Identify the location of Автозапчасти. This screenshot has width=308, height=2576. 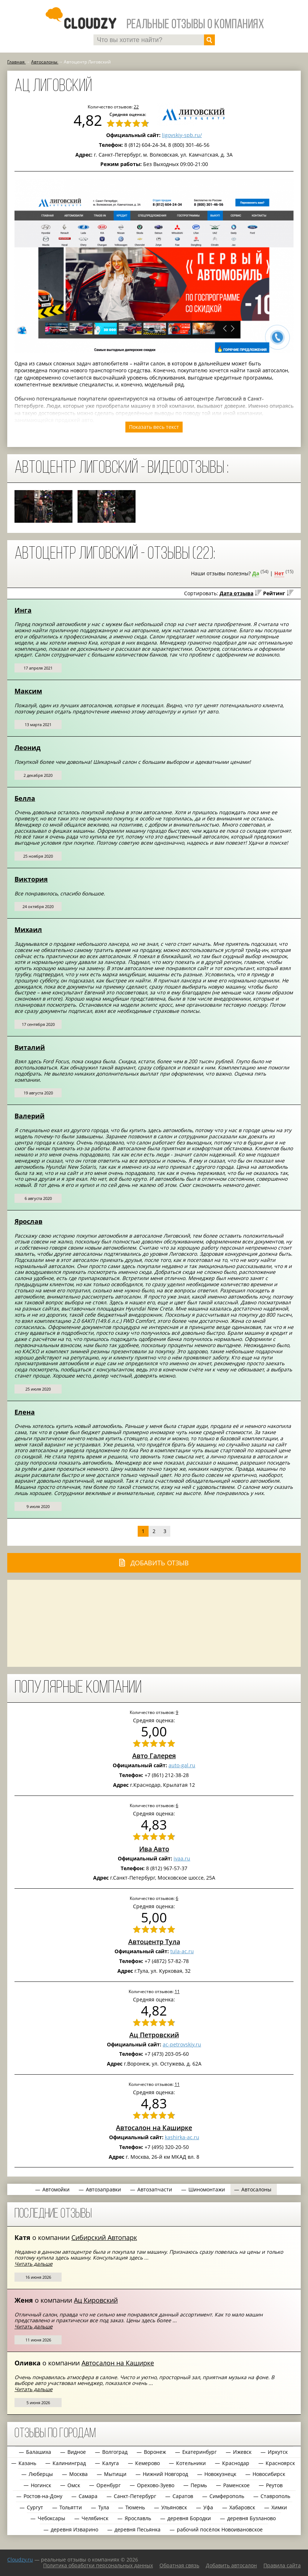
(154, 2189).